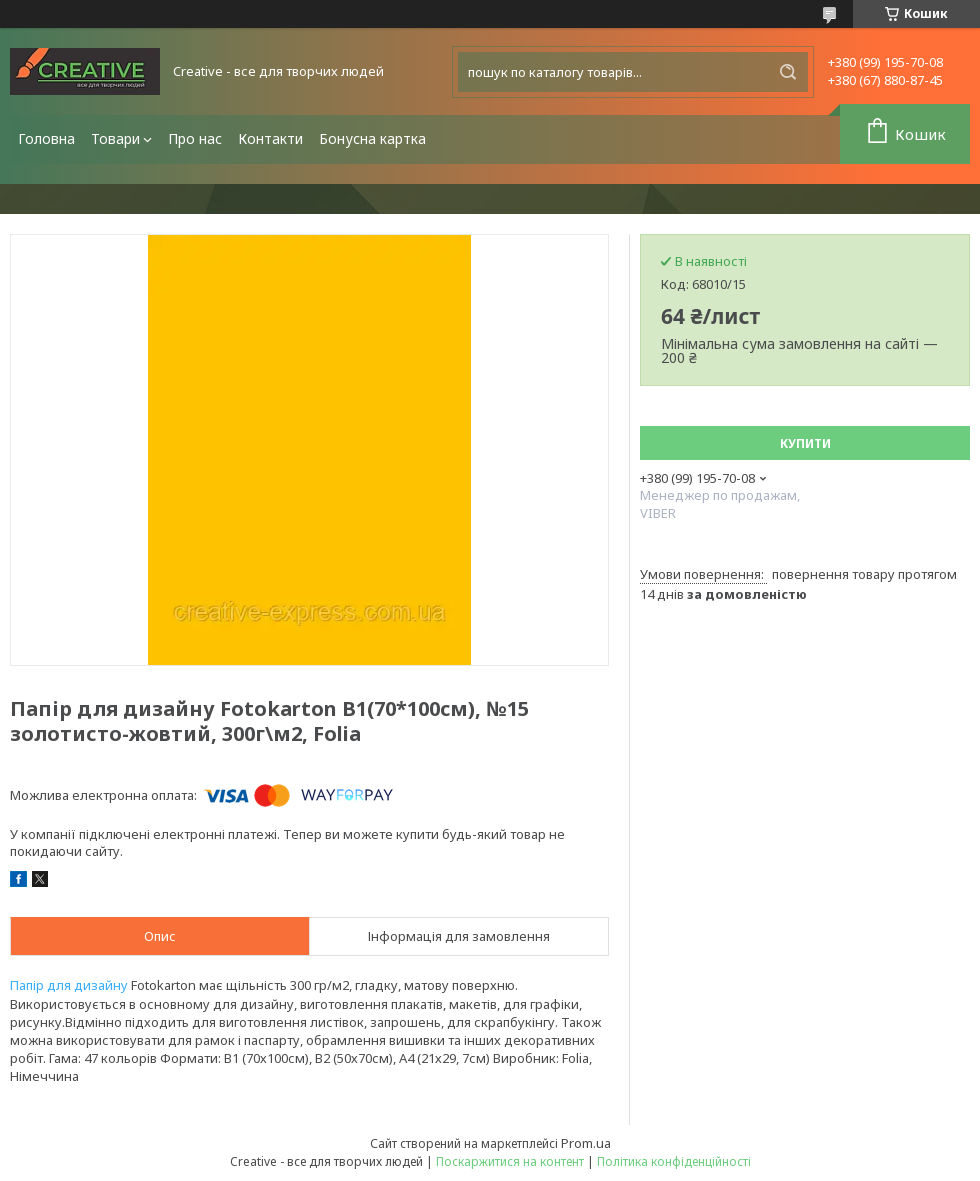 The image size is (980, 1181). I want to click on Prom.ua, so click(586, 1143).